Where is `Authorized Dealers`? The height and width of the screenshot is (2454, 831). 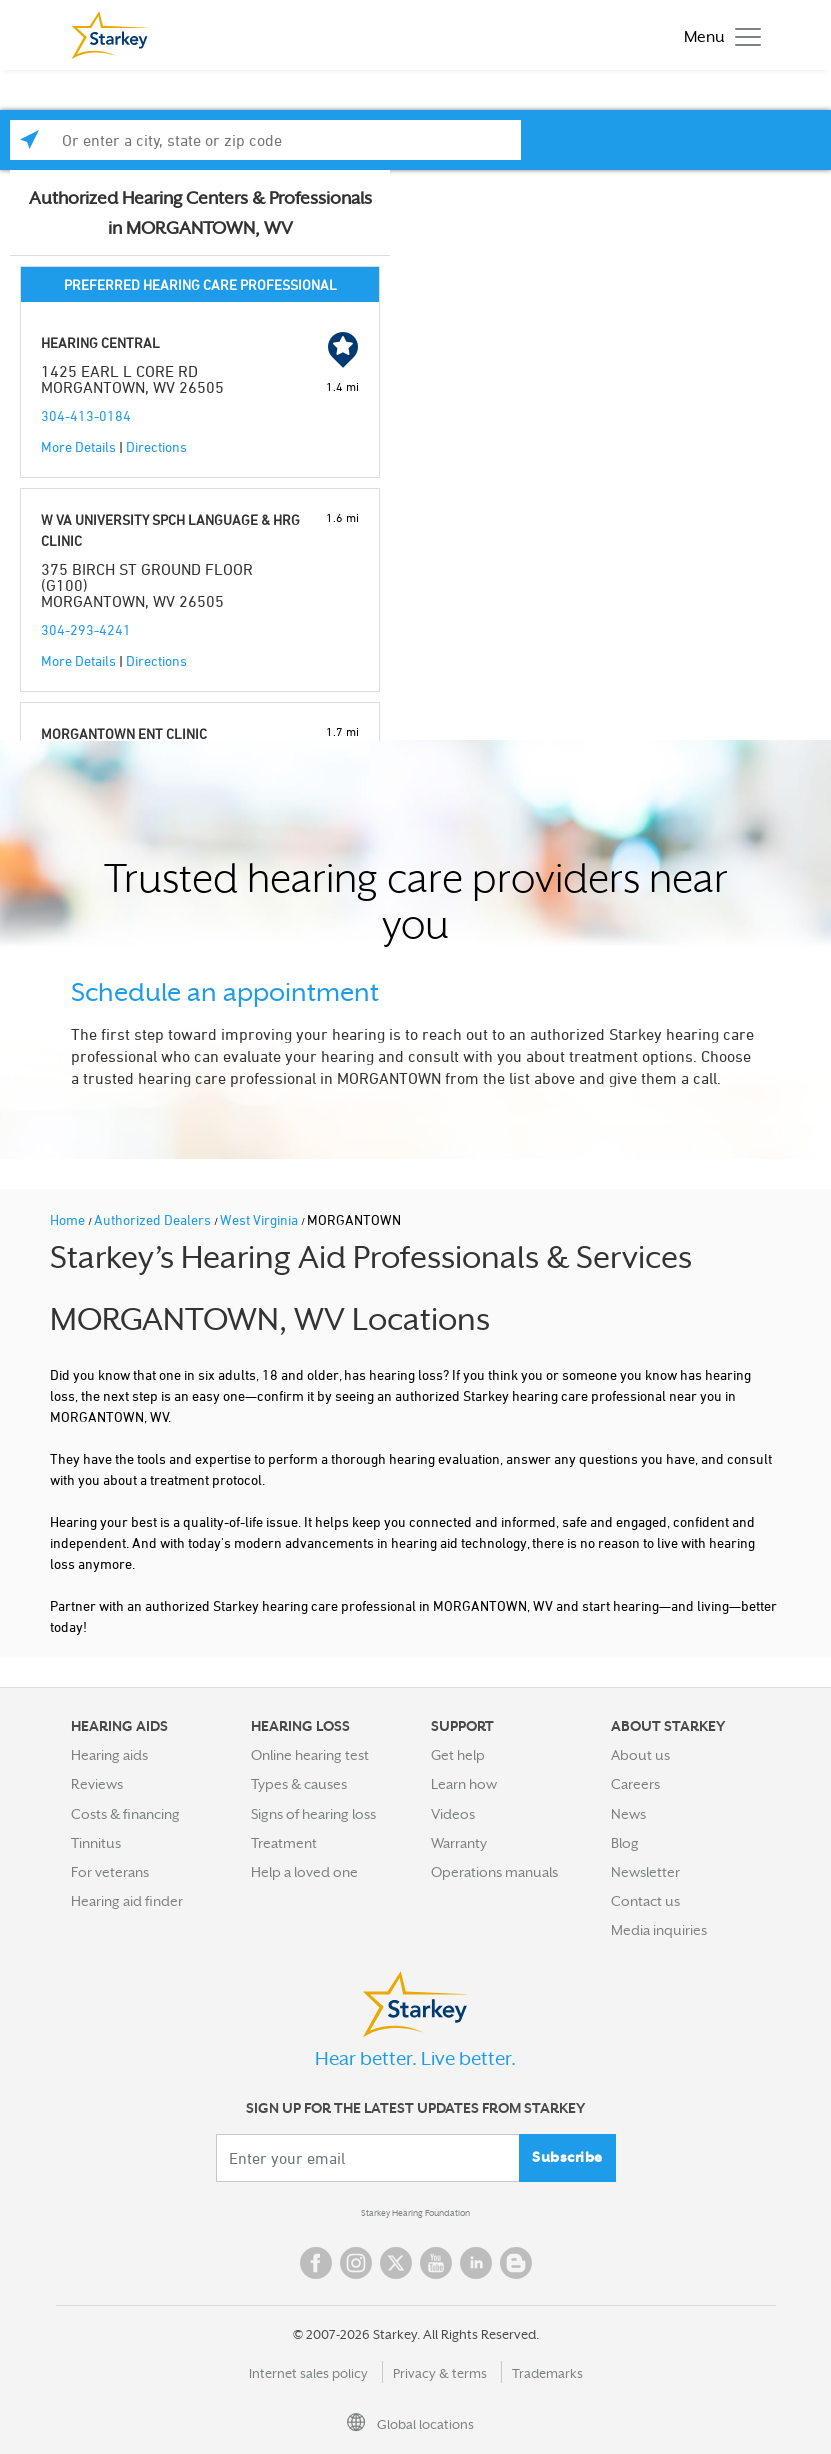
Authorized Dealers is located at coordinates (154, 1219).